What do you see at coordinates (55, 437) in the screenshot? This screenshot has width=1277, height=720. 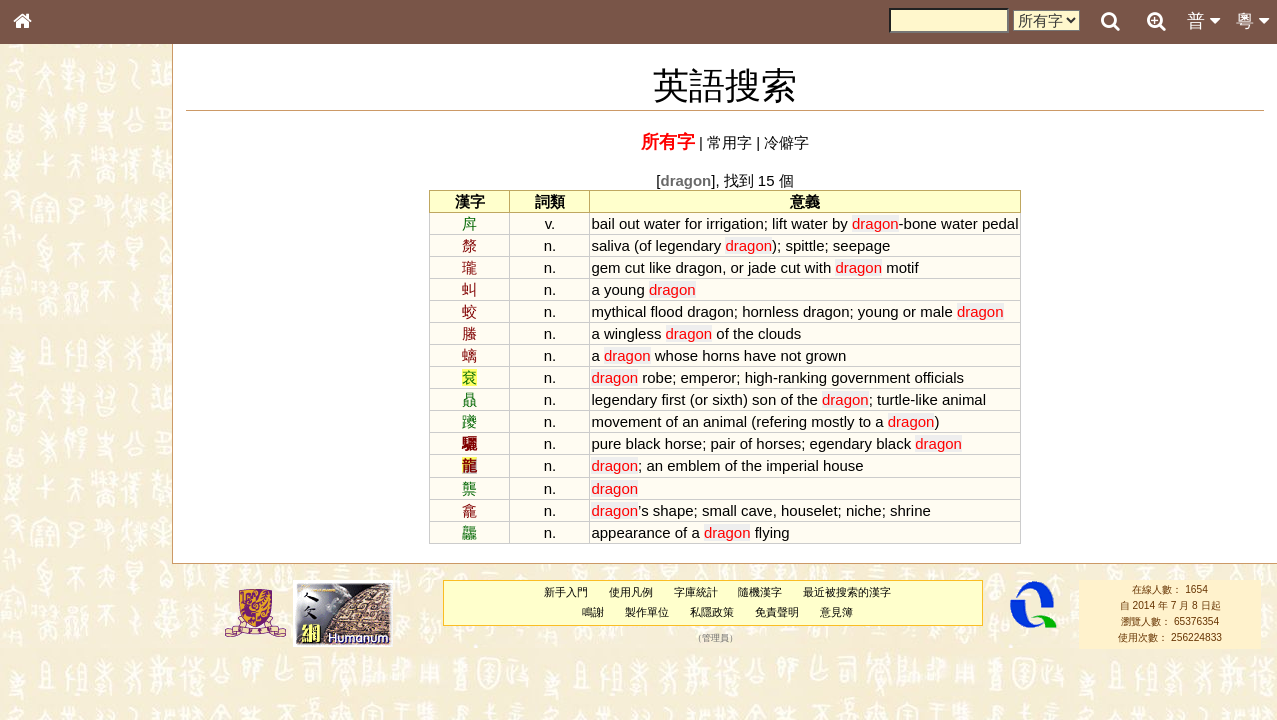 I see `粵語韻母表` at bounding box center [55, 437].